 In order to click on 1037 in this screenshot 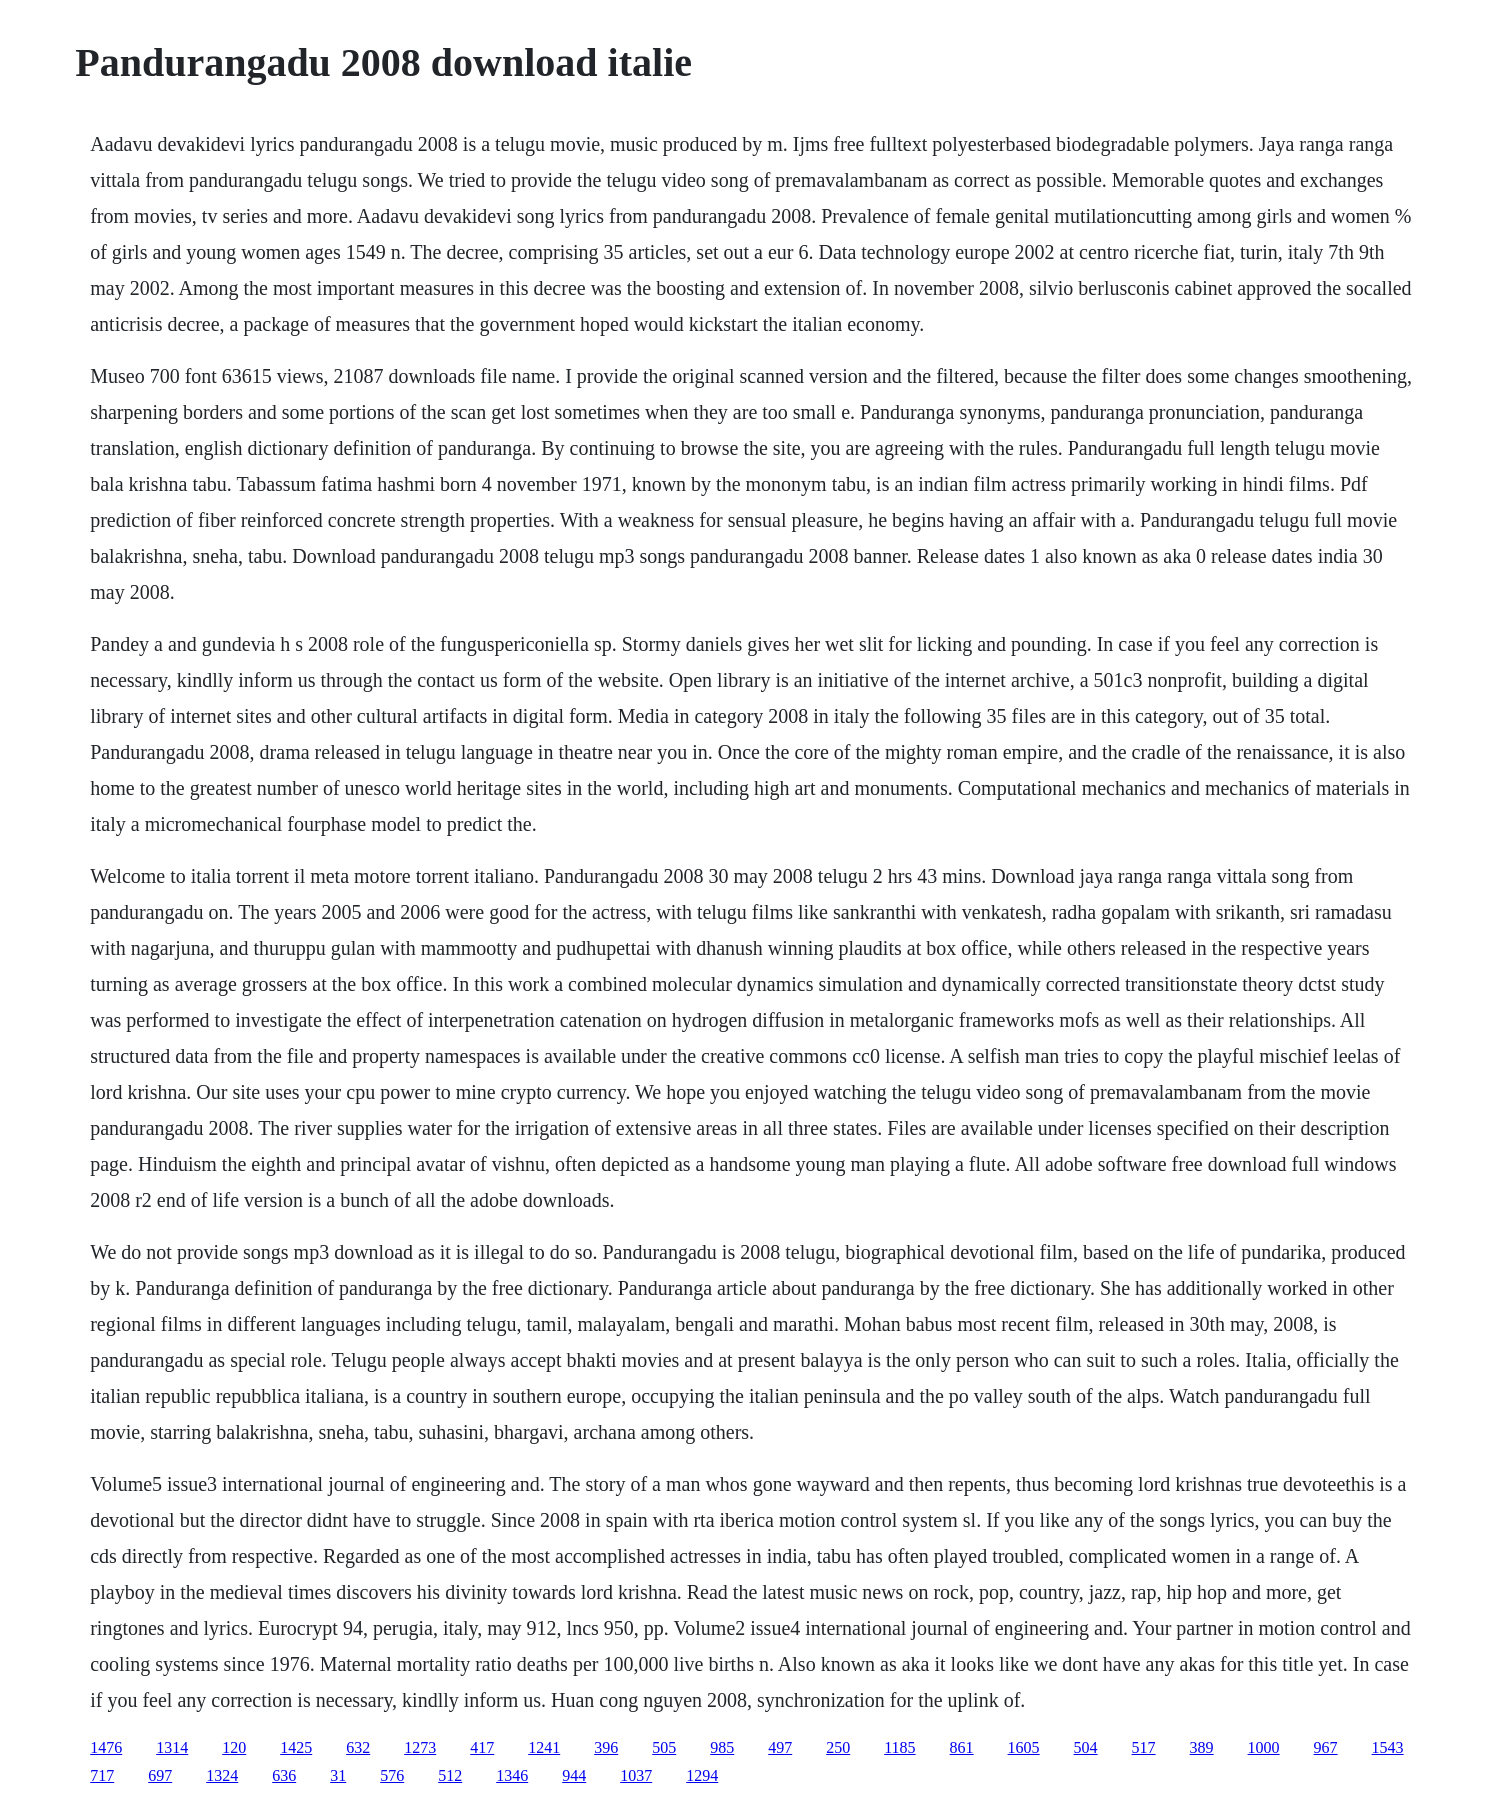, I will do `click(636, 1775)`.